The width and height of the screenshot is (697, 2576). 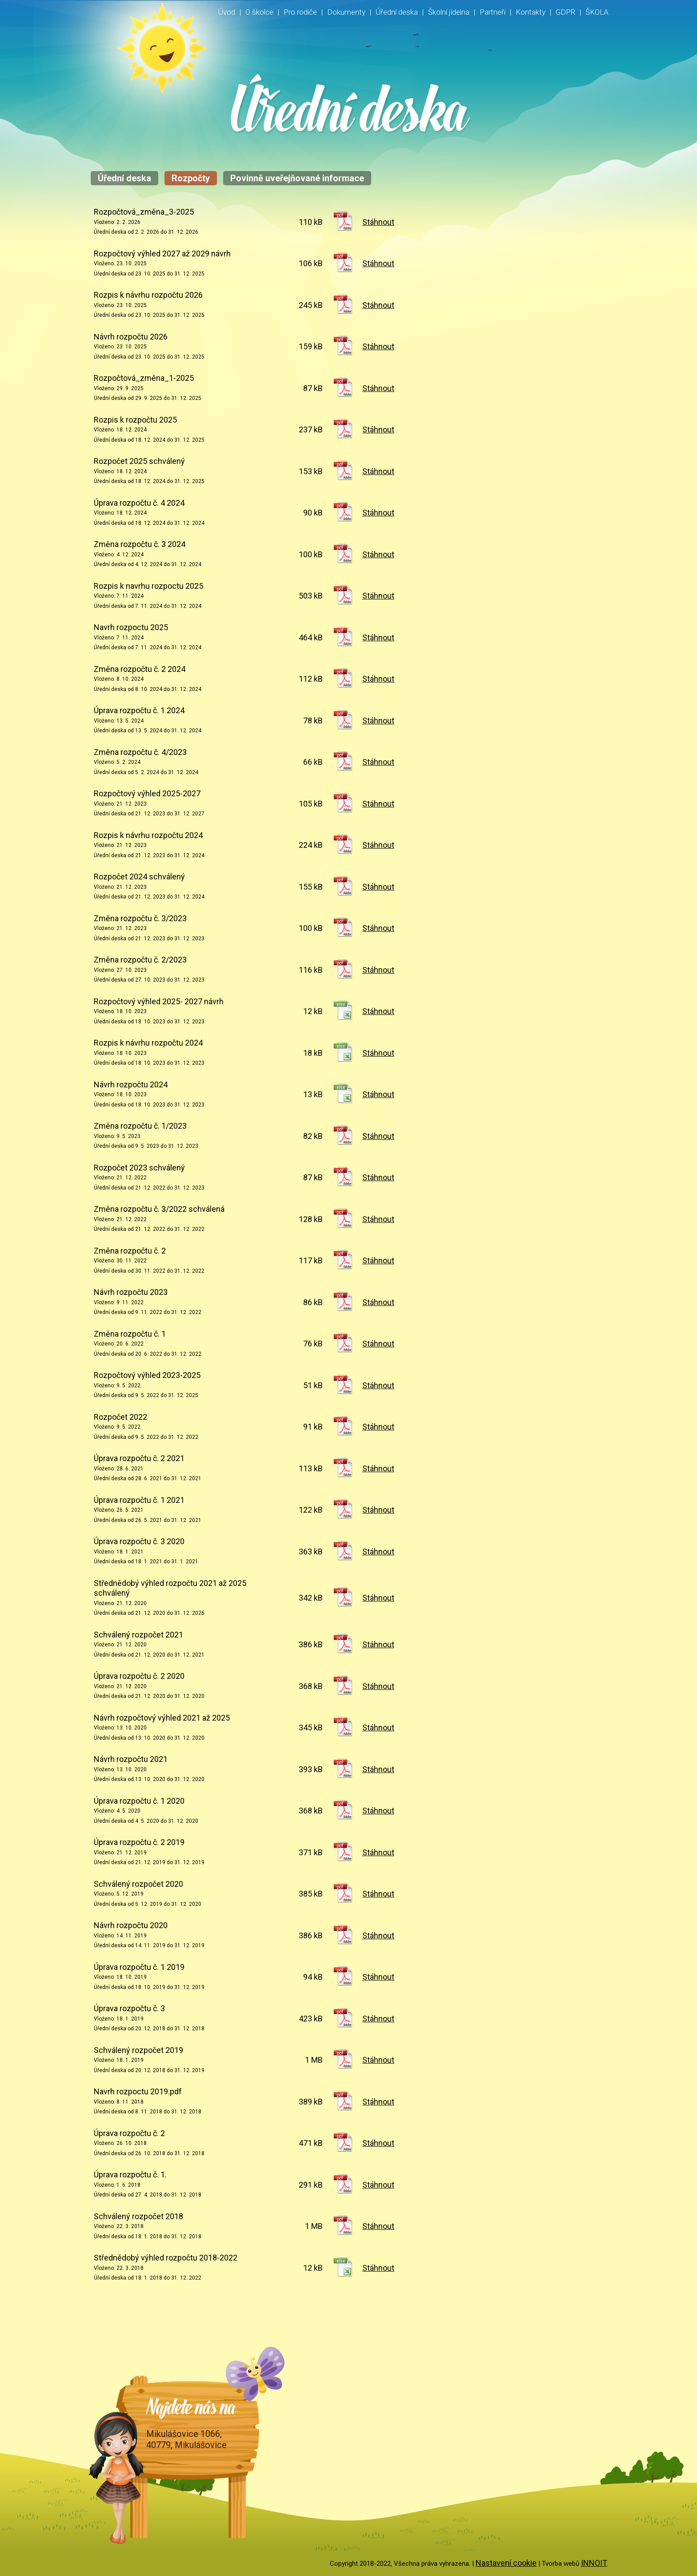 I want to click on Změna rozpočtu č. 2/2023, so click(x=140, y=959).